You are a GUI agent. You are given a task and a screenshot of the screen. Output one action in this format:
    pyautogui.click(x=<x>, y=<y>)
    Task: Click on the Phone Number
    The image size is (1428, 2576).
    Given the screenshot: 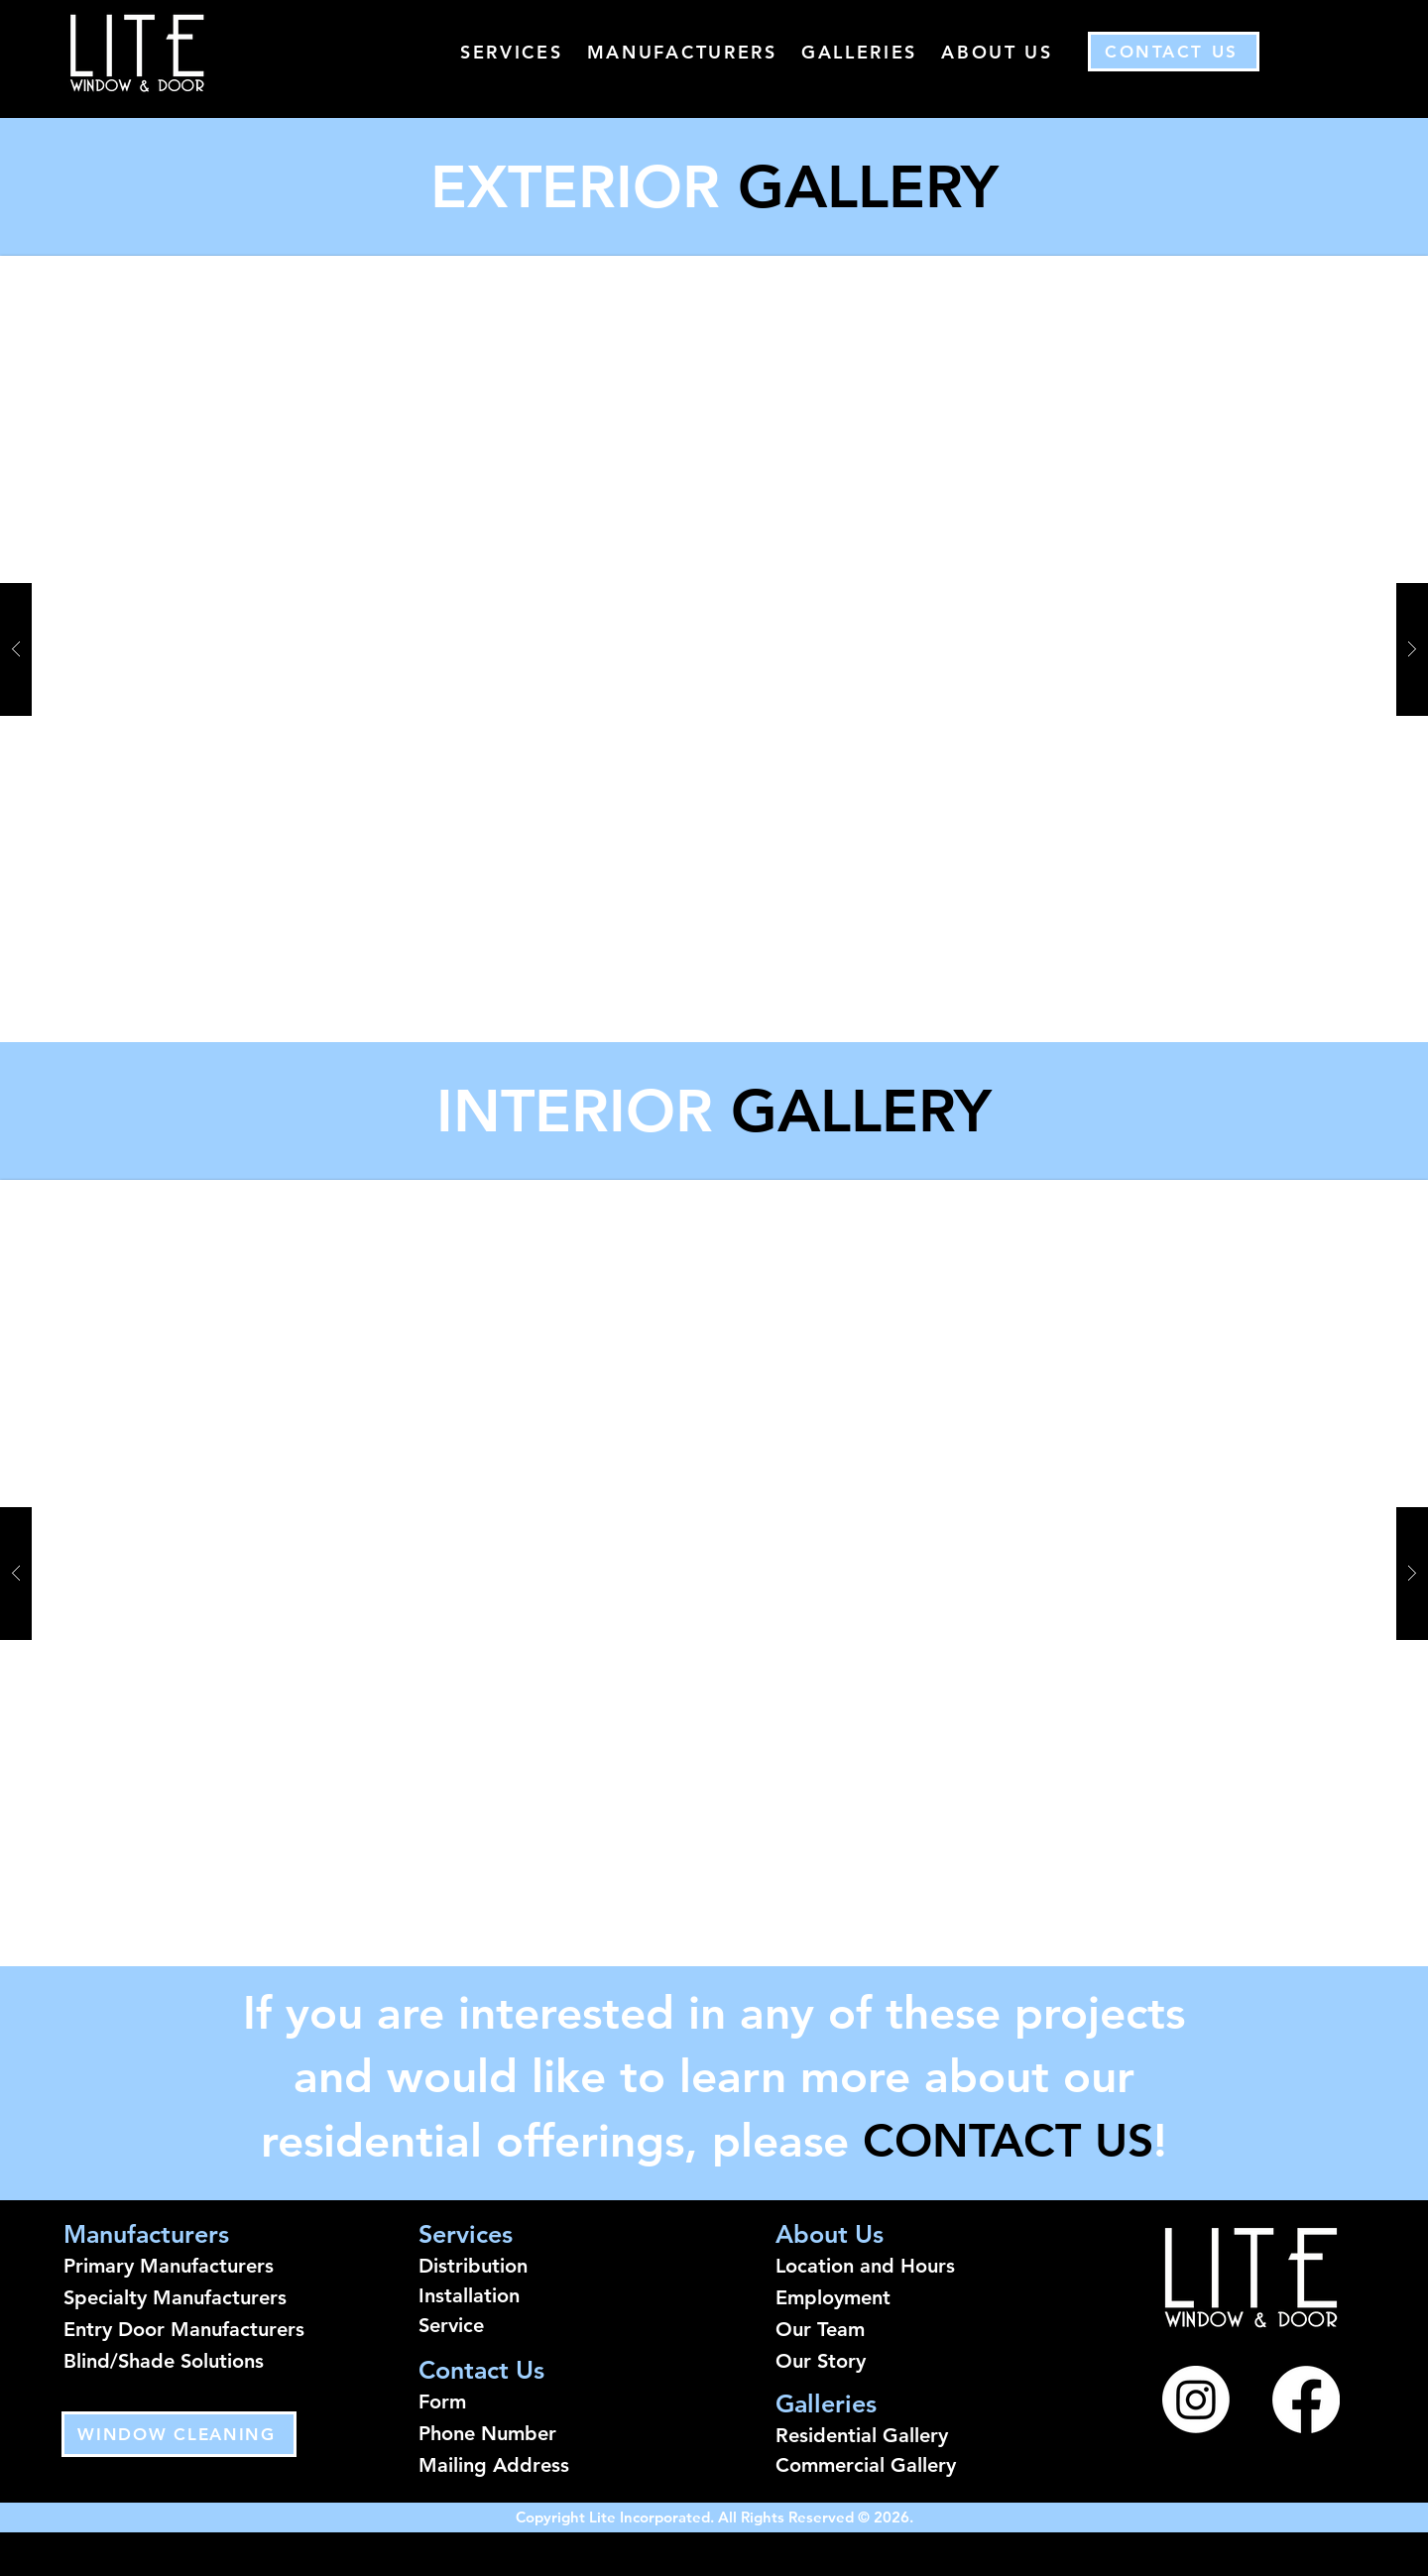 What is the action you would take?
    pyautogui.click(x=487, y=2433)
    